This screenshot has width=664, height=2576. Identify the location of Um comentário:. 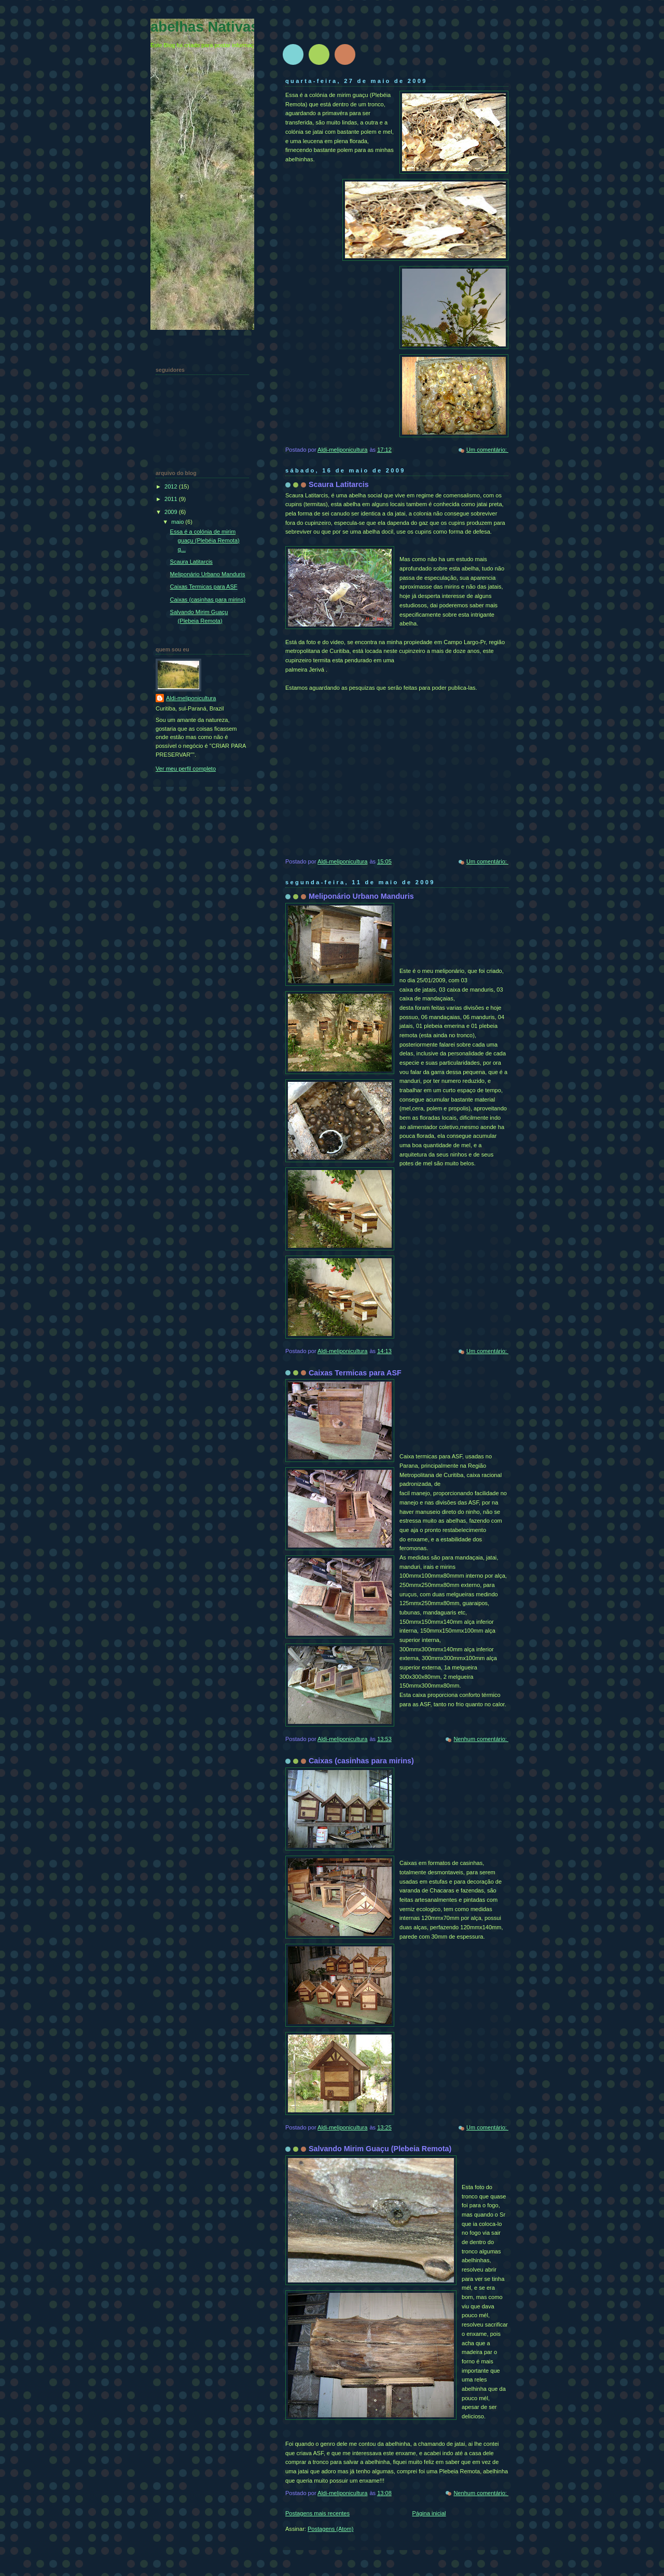
(487, 450).